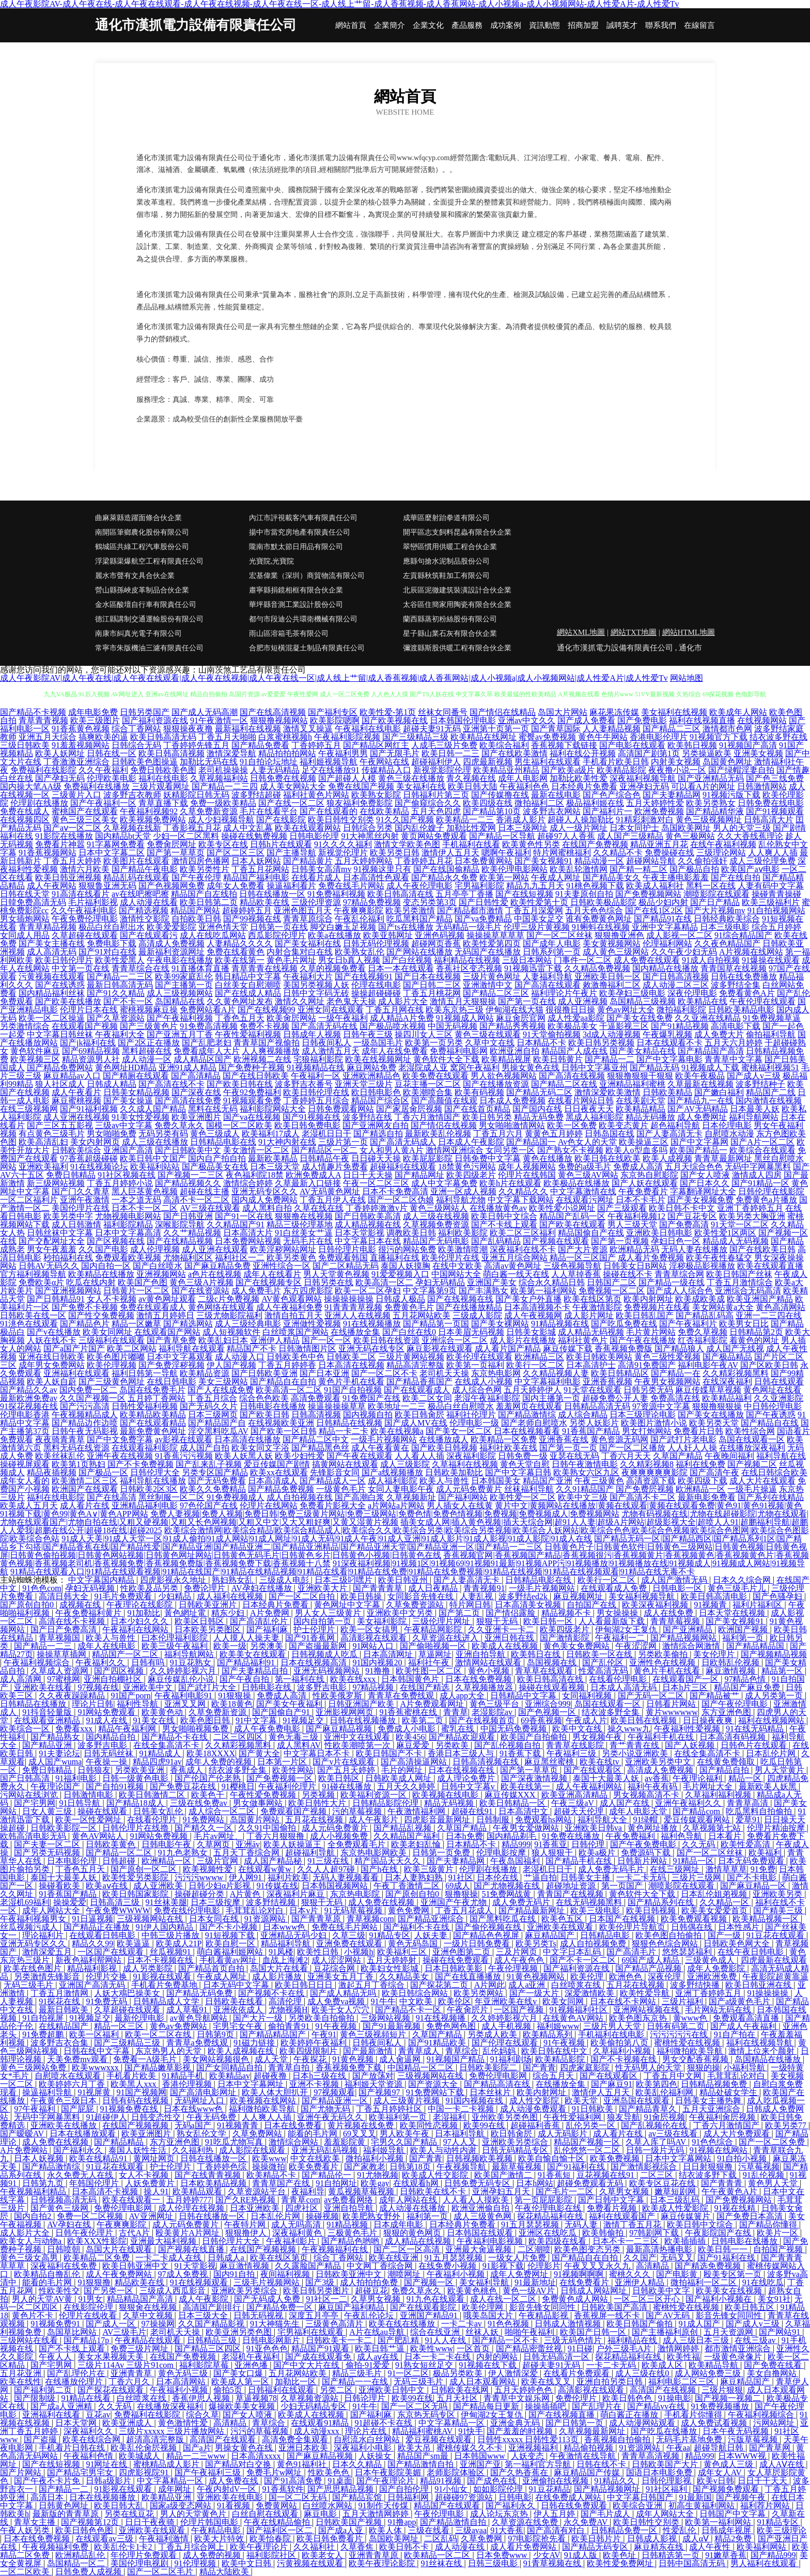 The height and width of the screenshot is (2576, 810). I want to click on 国产精品一二三, so click(44, 1646).